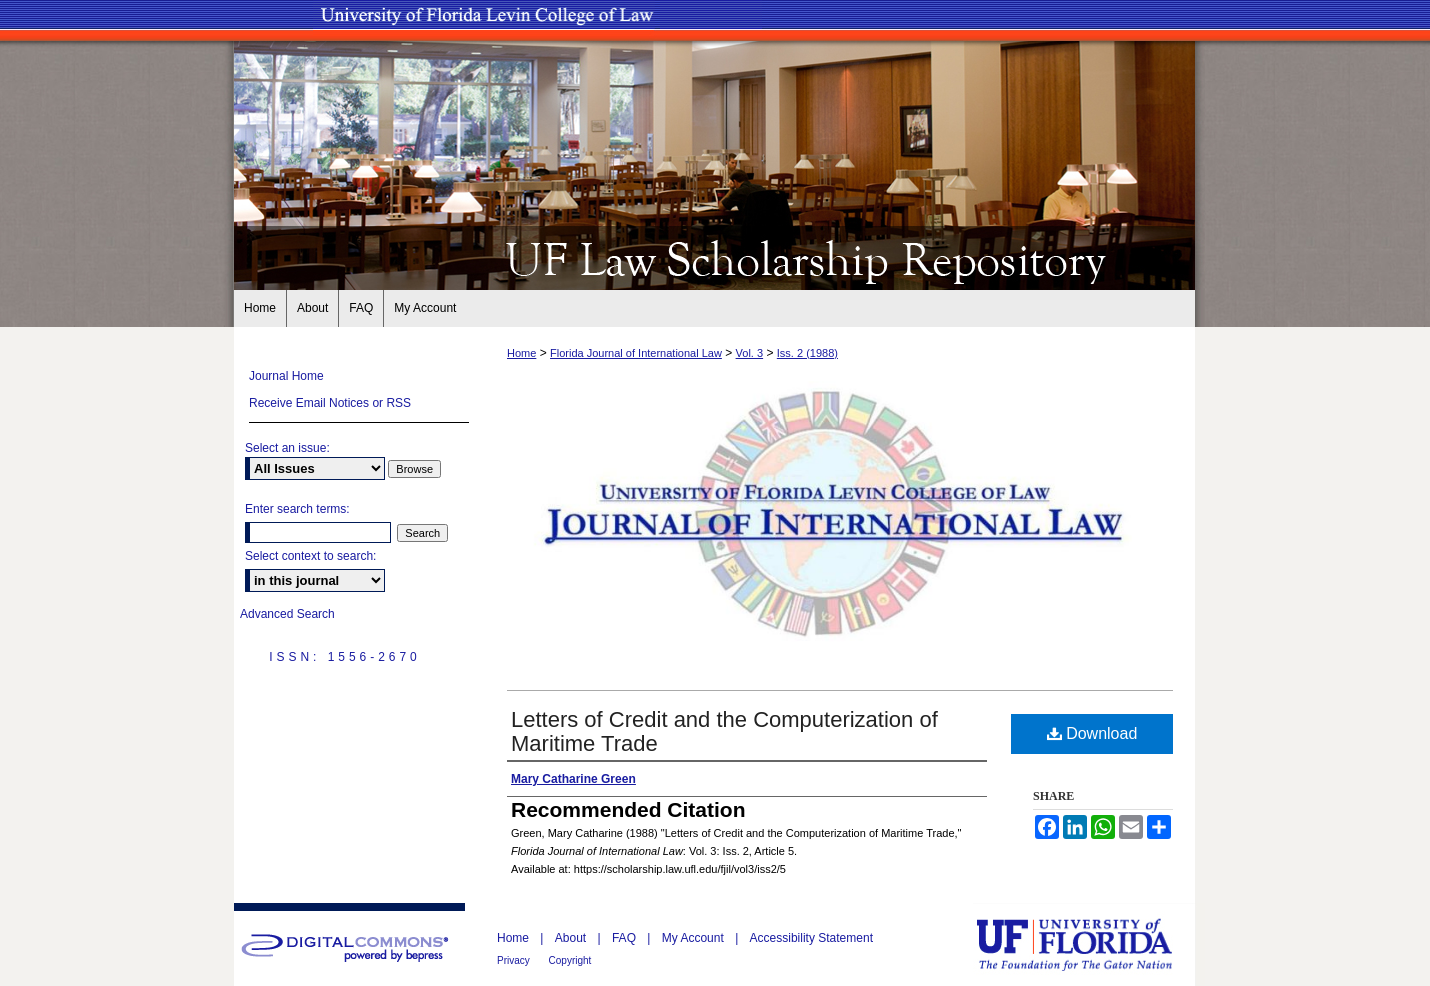  I want to click on My Account, so click(694, 938).